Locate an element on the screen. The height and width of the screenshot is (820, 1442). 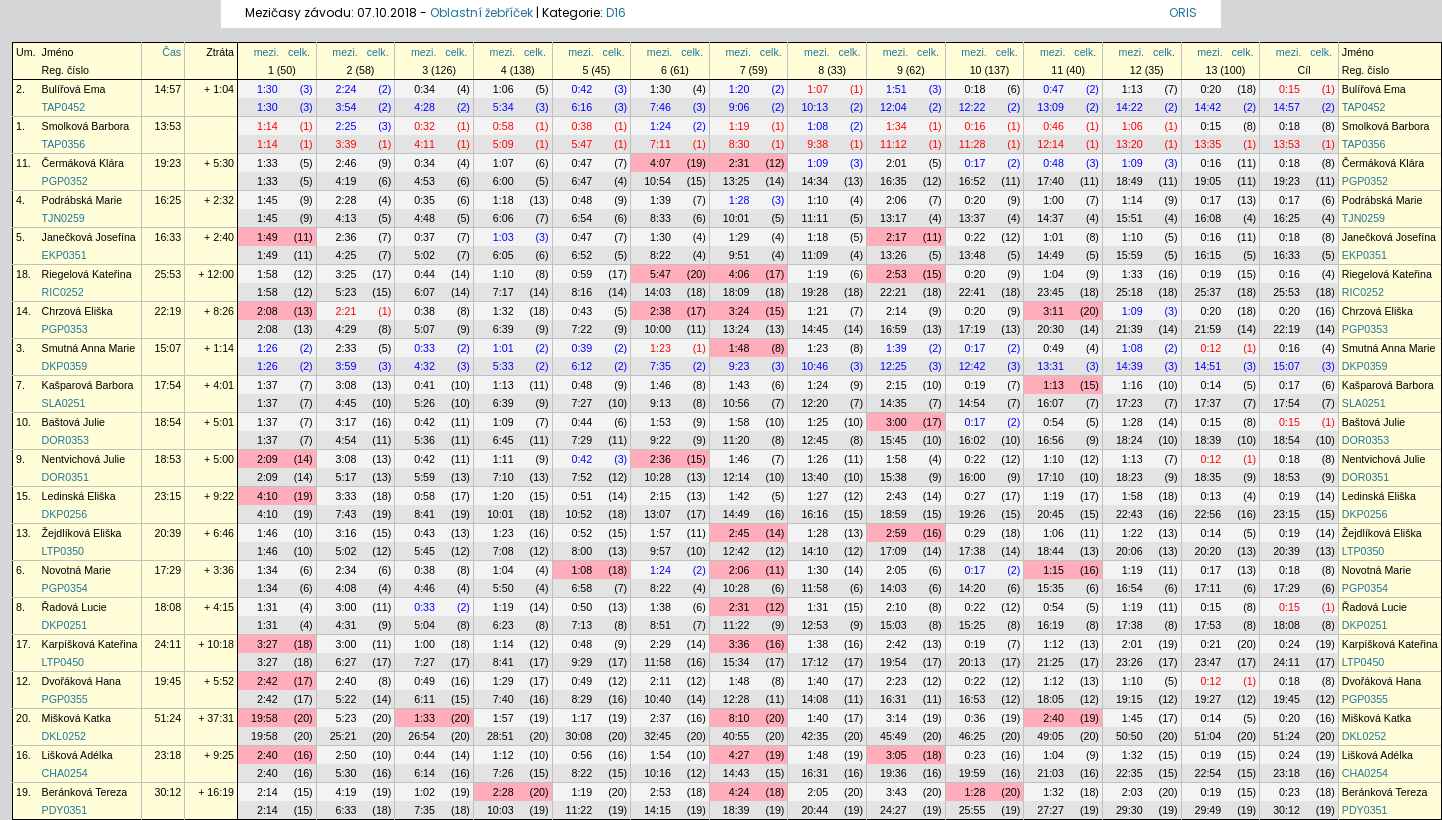
1:43 is located at coordinates (739, 385).